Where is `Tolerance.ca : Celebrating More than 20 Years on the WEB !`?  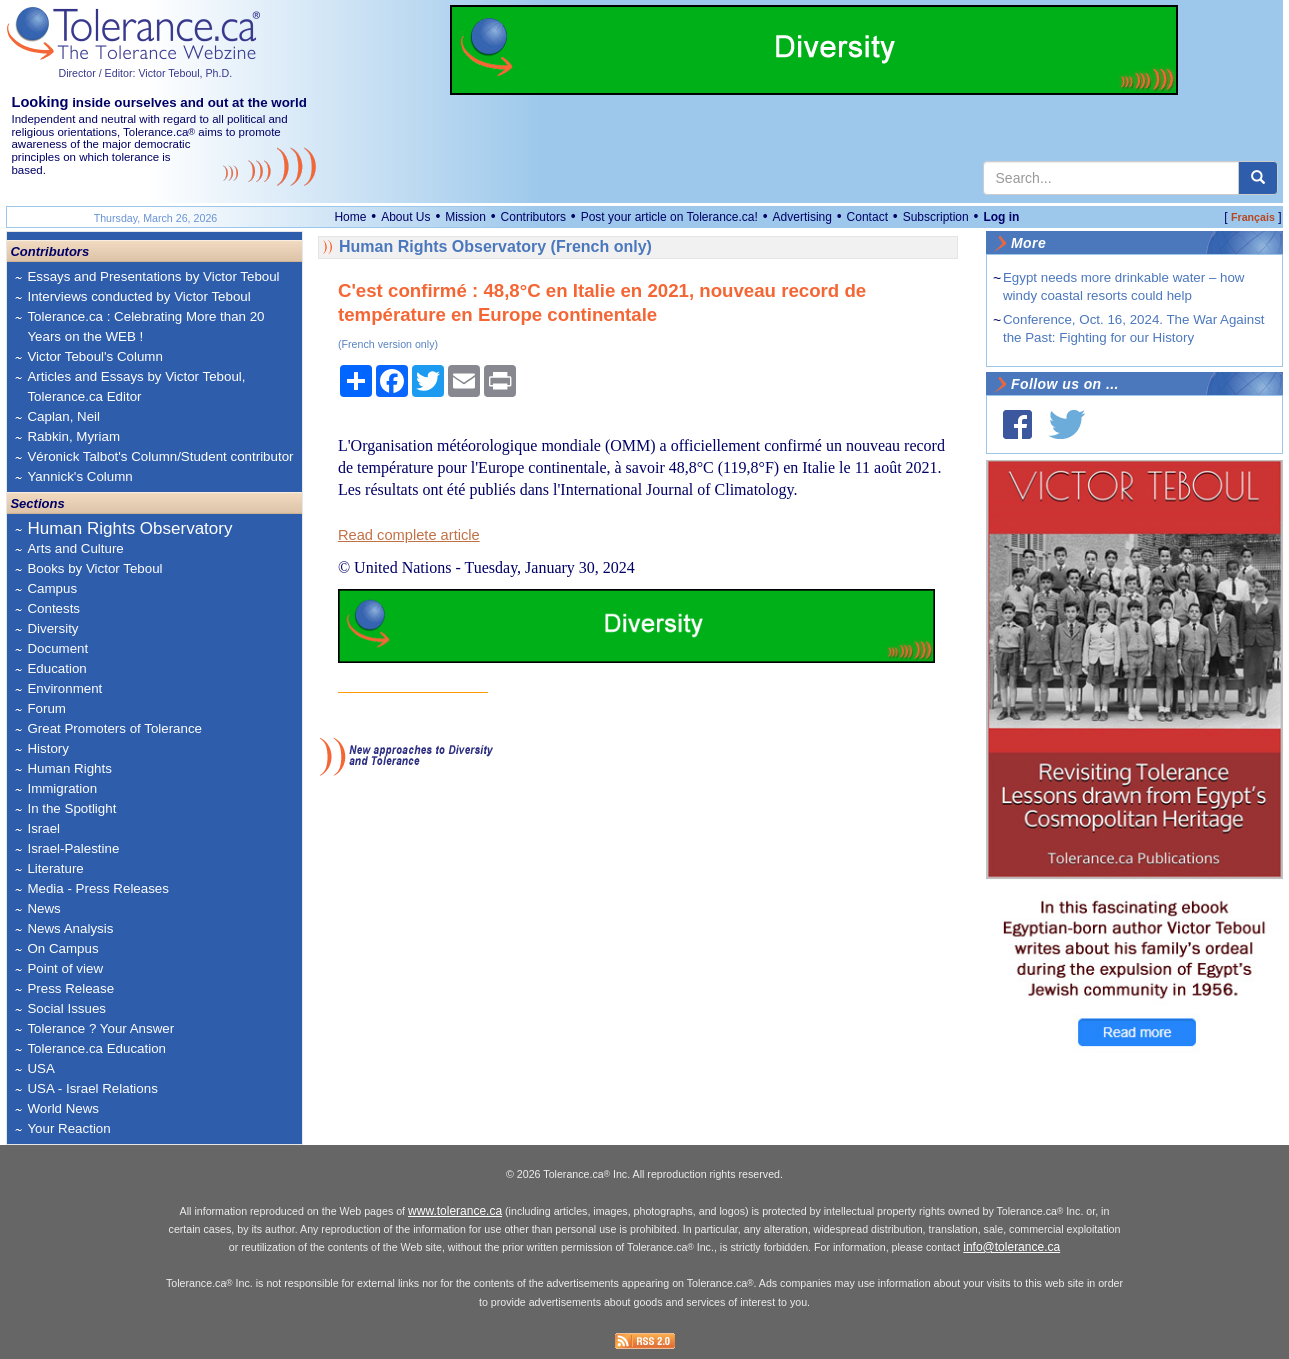
Tolerance.ca : Celebrating More than 20 Years on the WEB ! is located at coordinates (145, 326).